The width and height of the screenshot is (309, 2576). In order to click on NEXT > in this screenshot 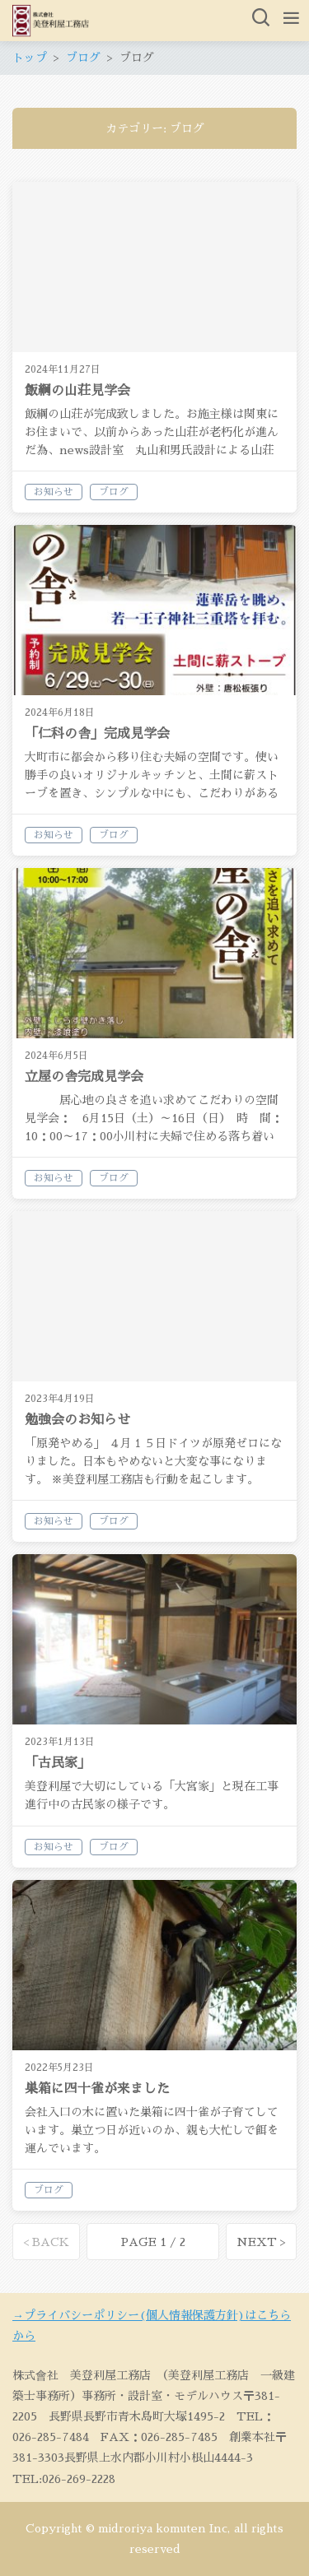, I will do `click(261, 2242)`.